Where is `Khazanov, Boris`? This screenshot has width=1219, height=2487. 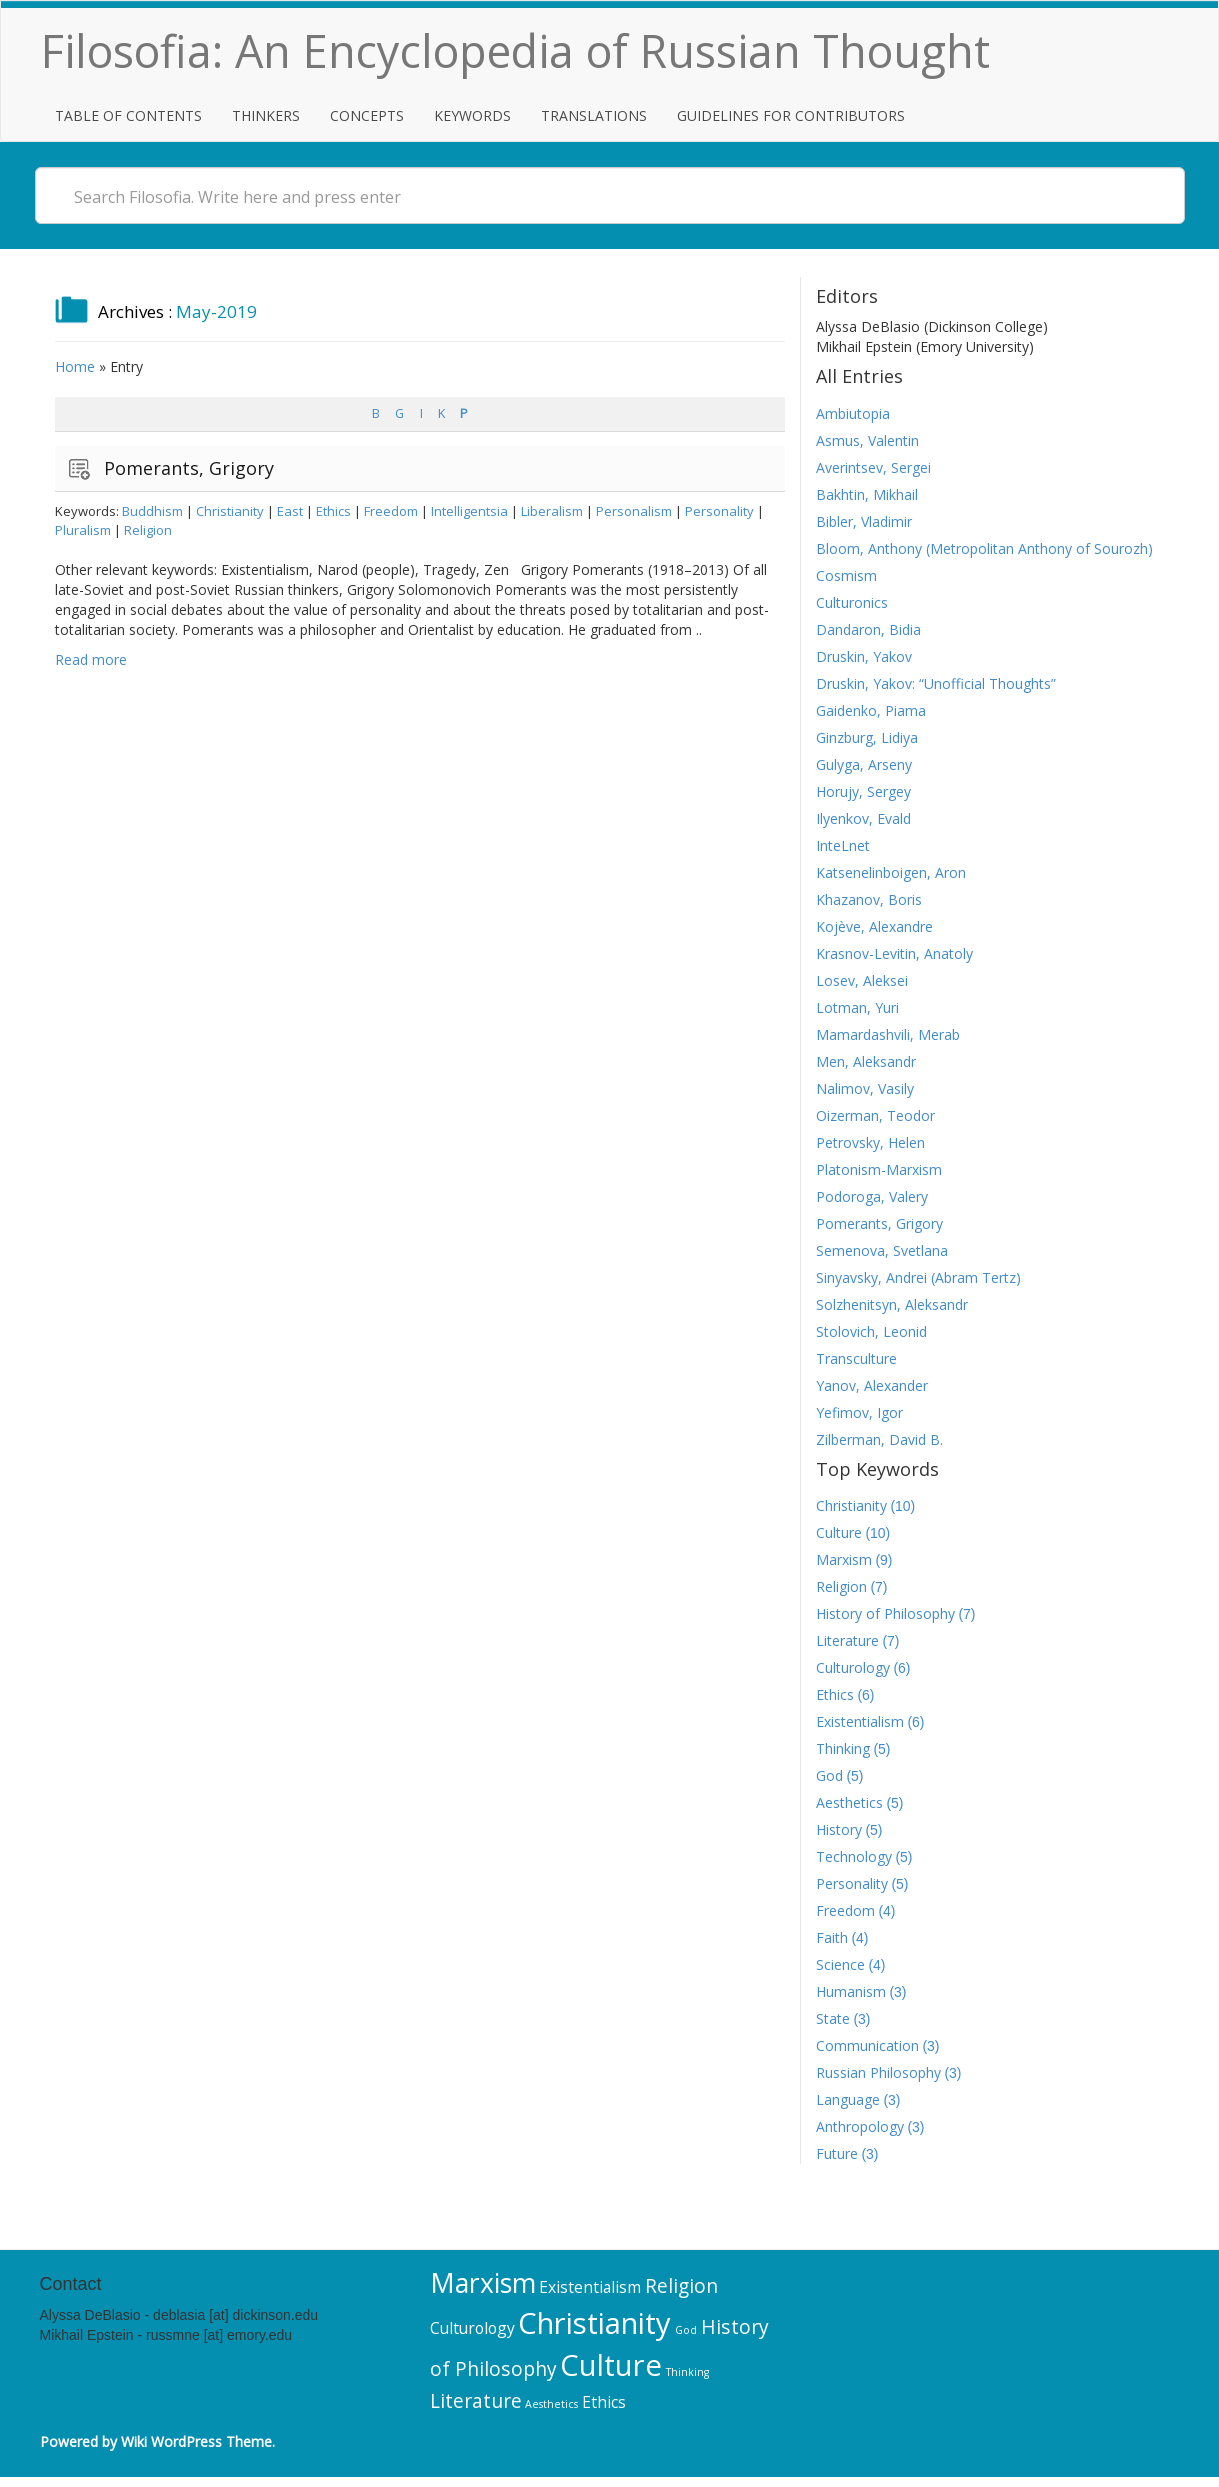
Khazanov, Boris is located at coordinates (869, 899).